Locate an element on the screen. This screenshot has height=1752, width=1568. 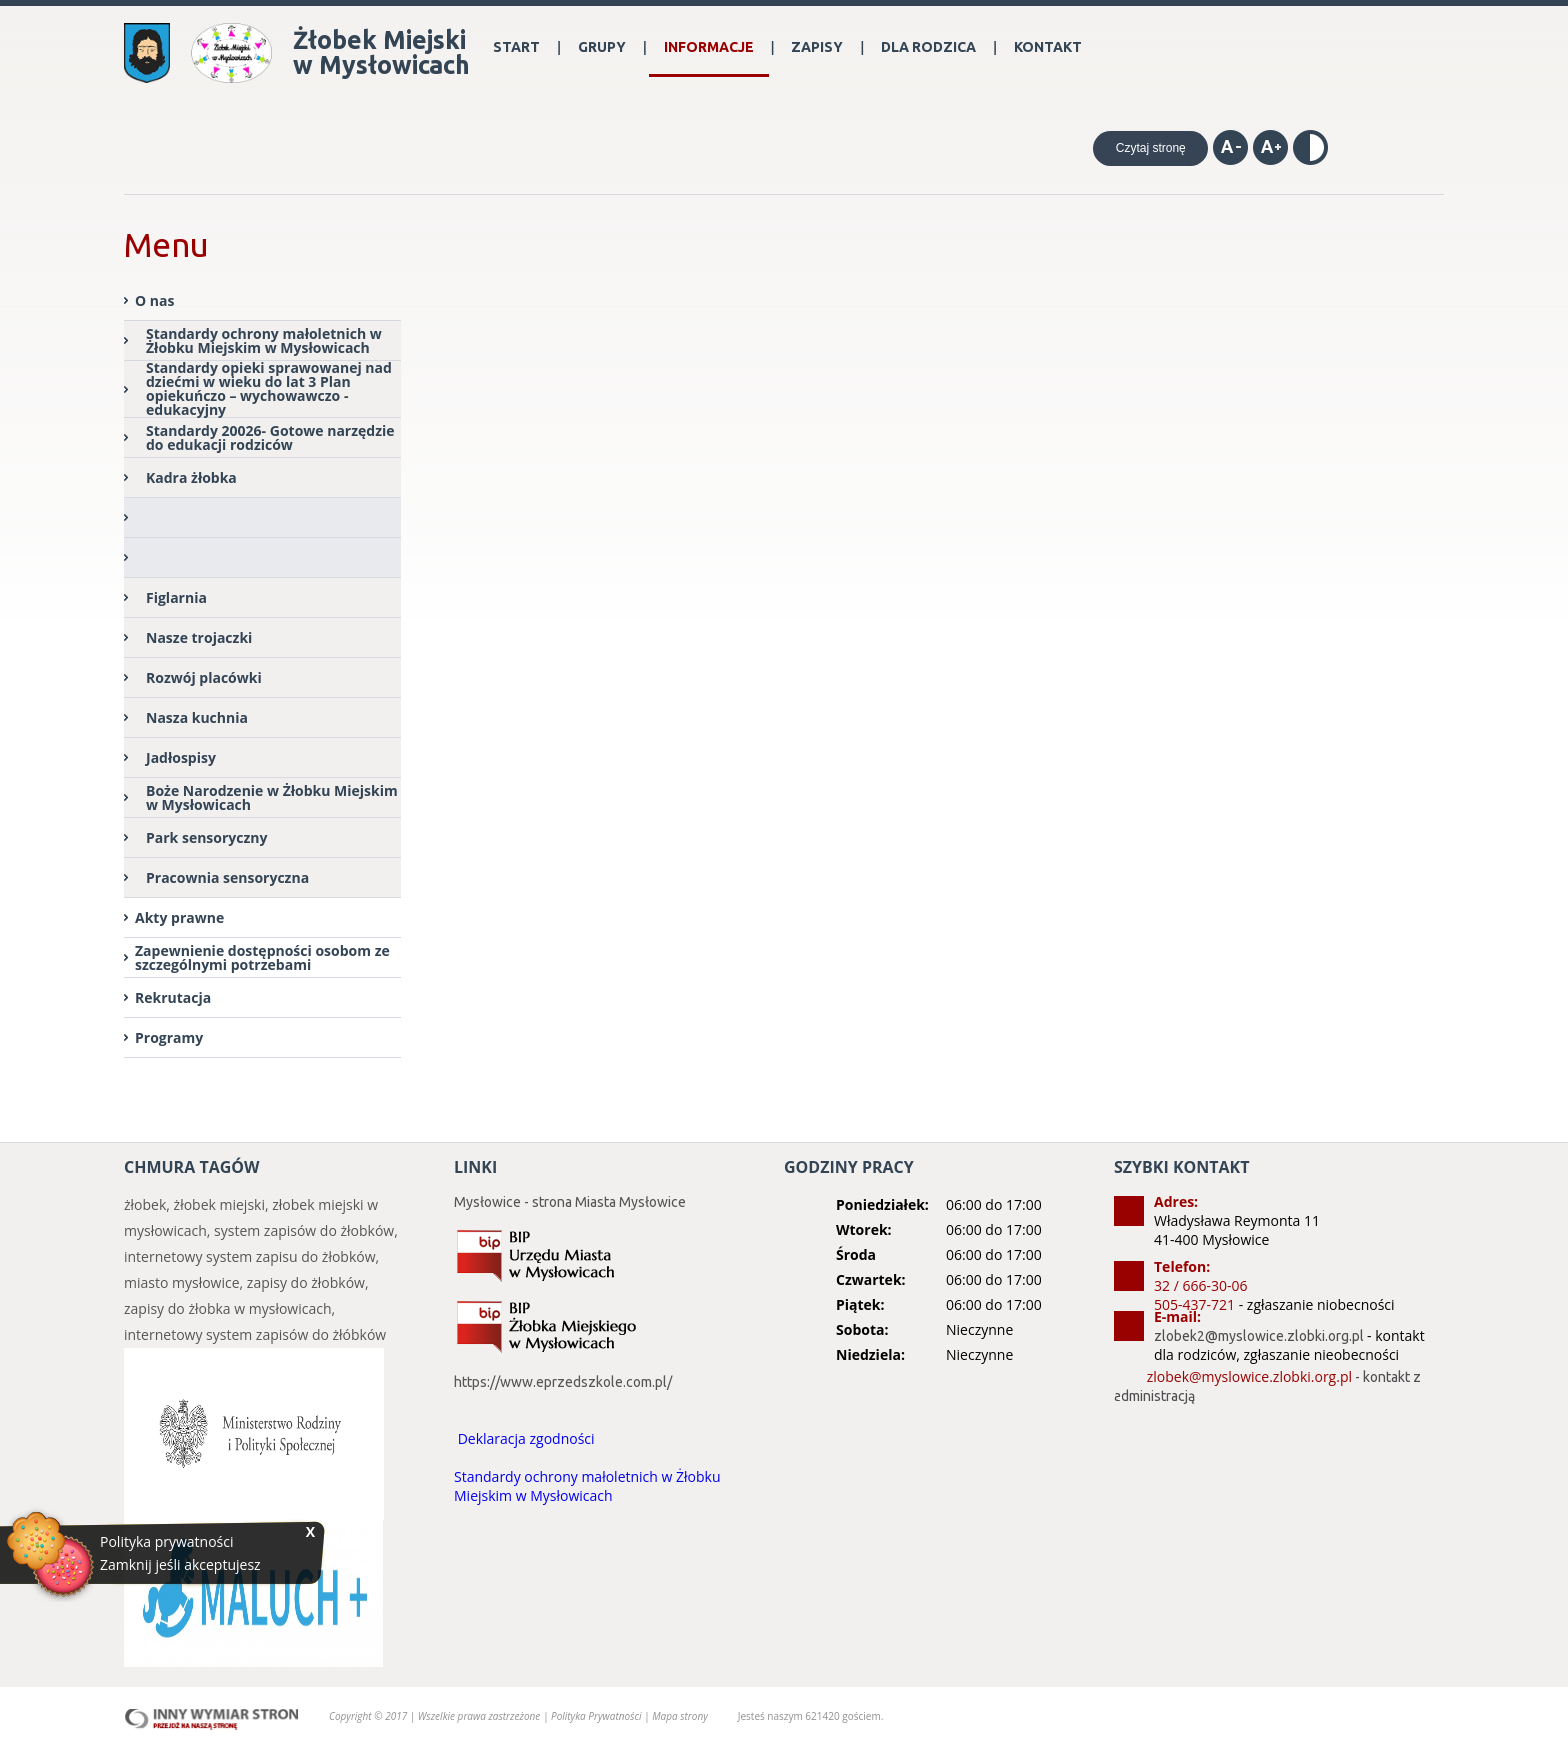
system zapisów do żłobków is located at coordinates (304, 1230).